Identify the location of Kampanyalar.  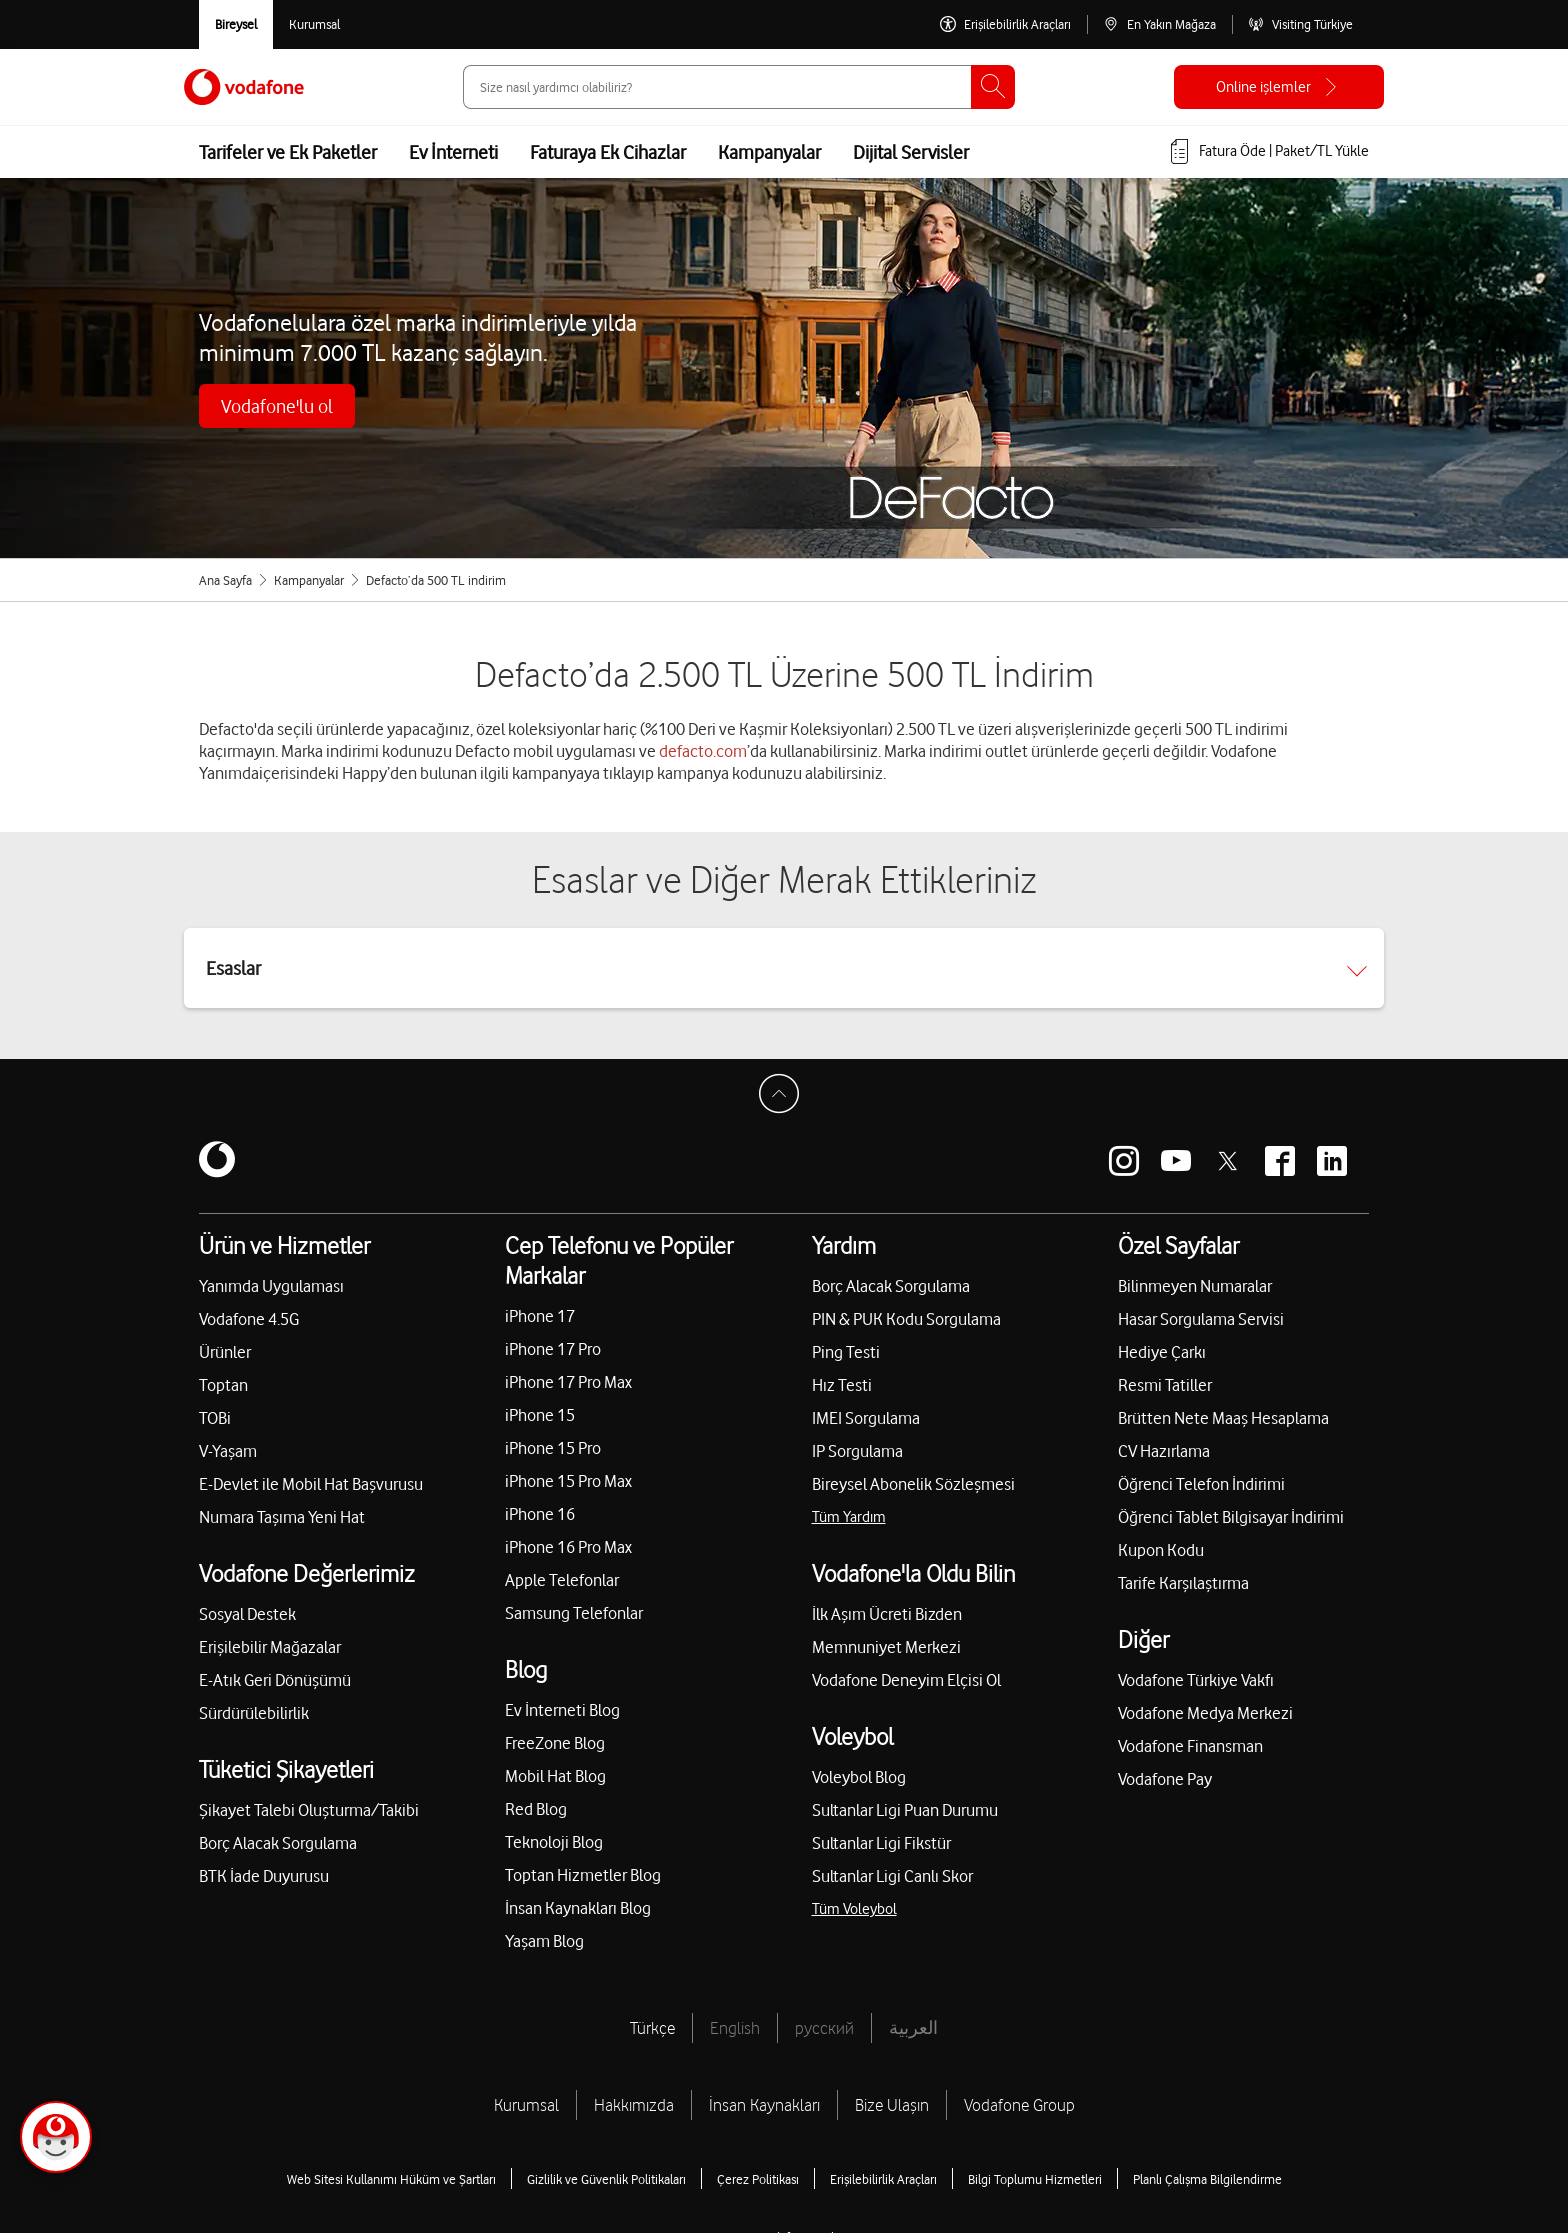
(769, 152).